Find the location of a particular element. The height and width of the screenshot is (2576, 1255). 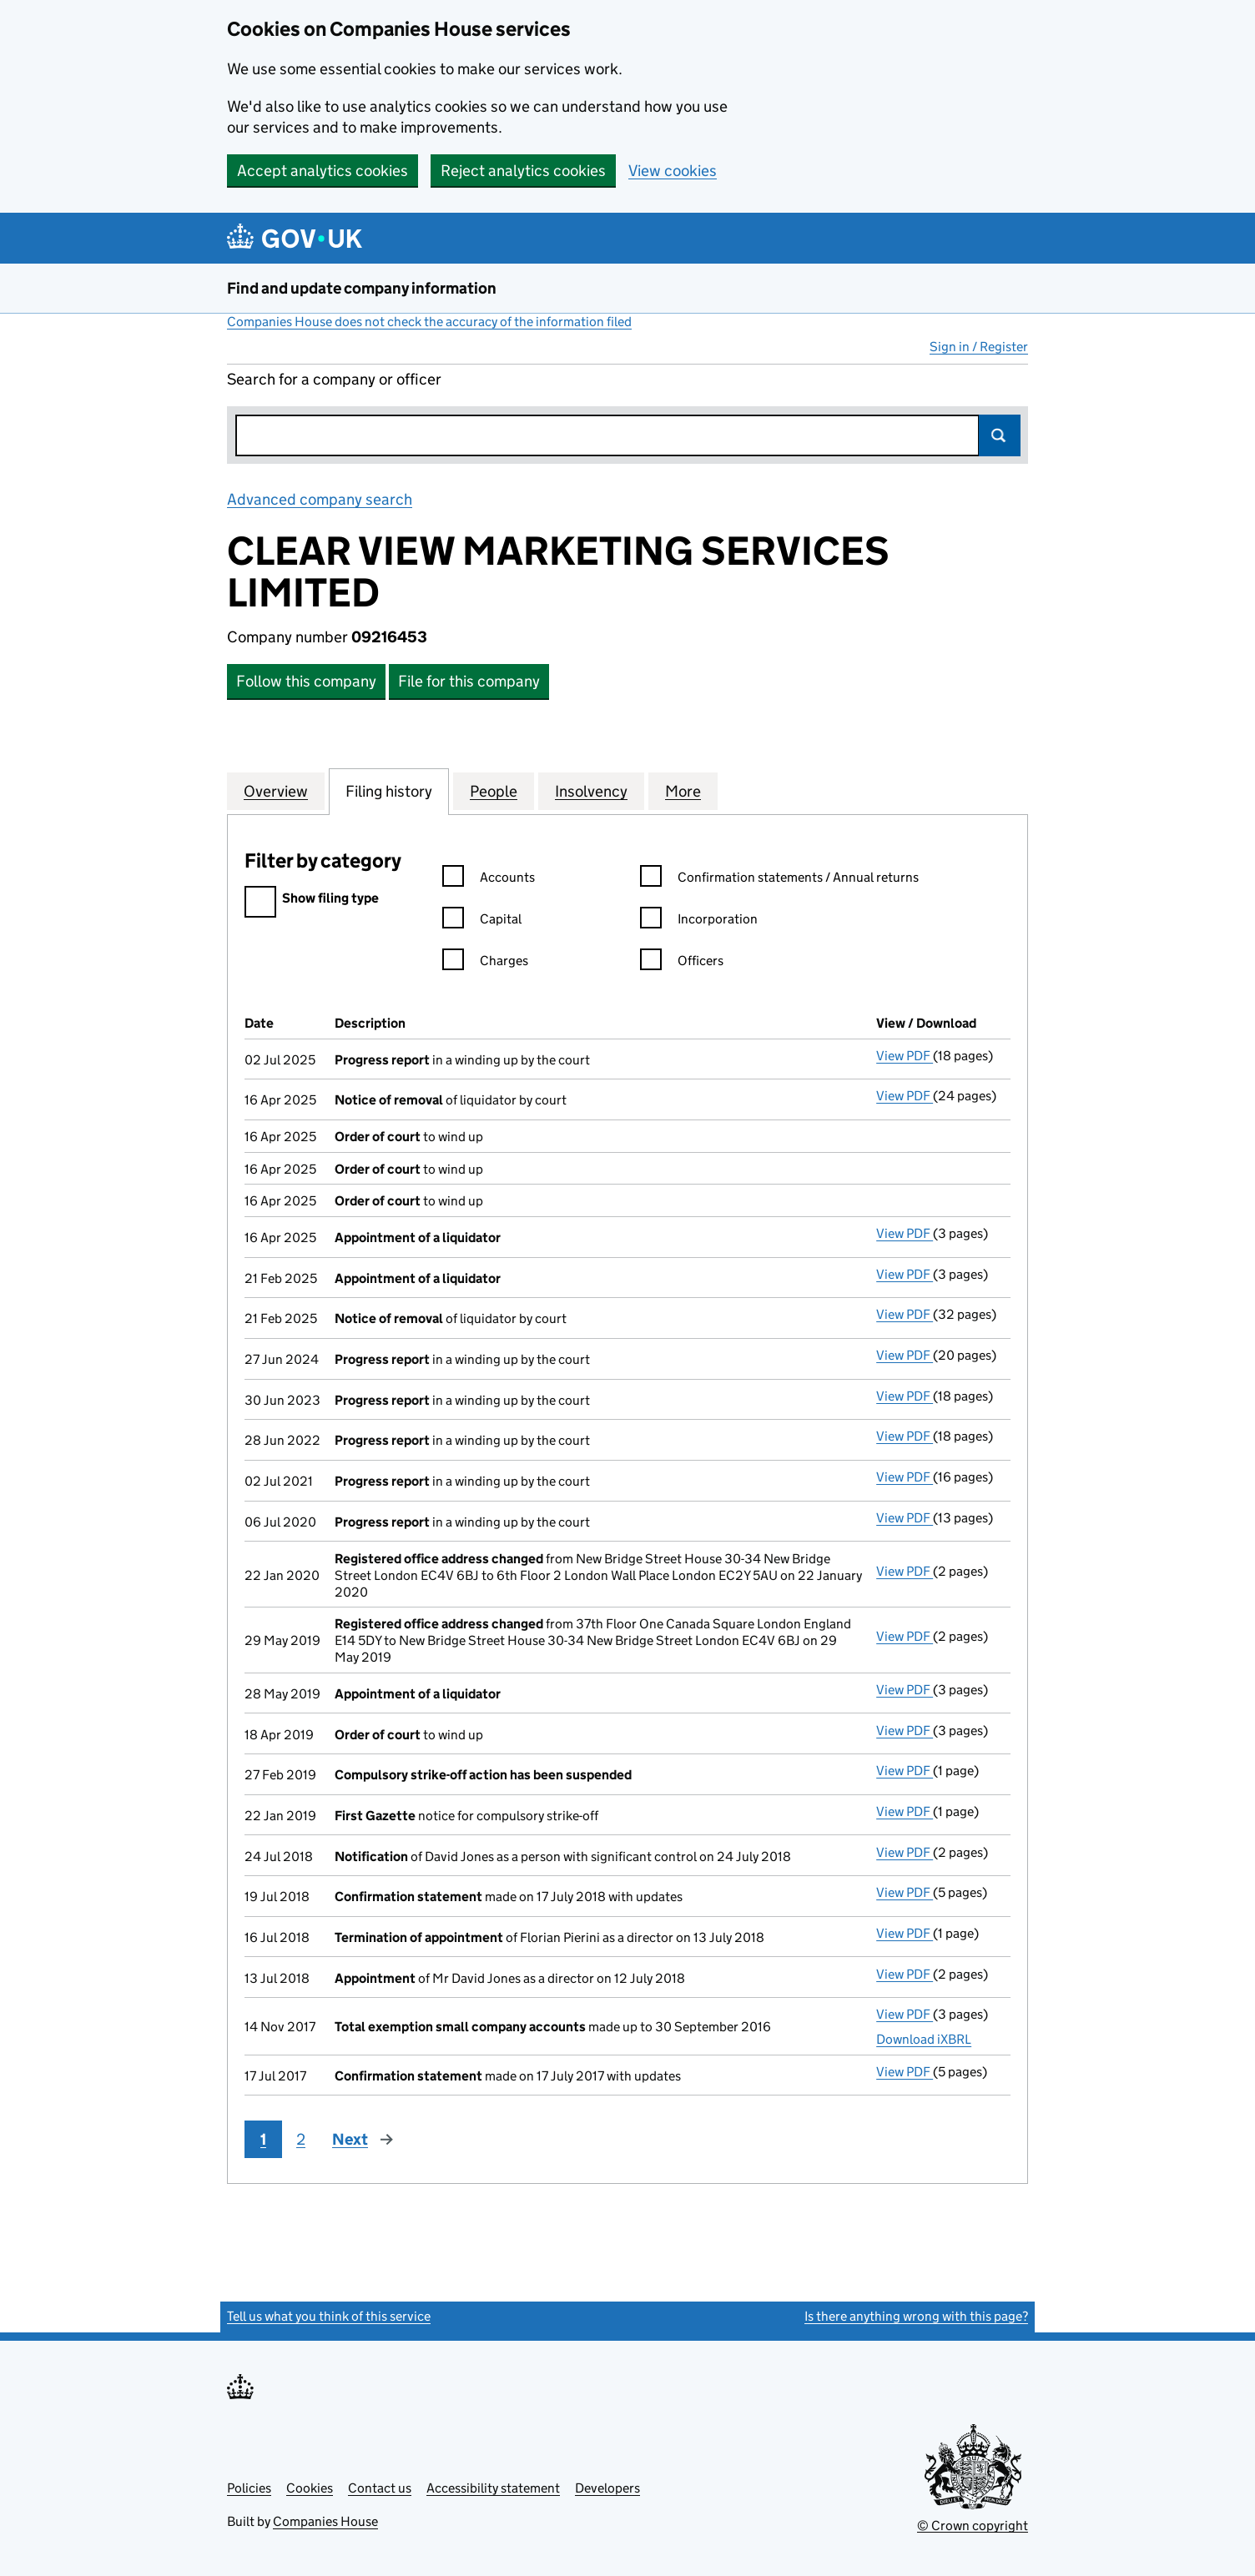

Contact us is located at coordinates (379, 2488).